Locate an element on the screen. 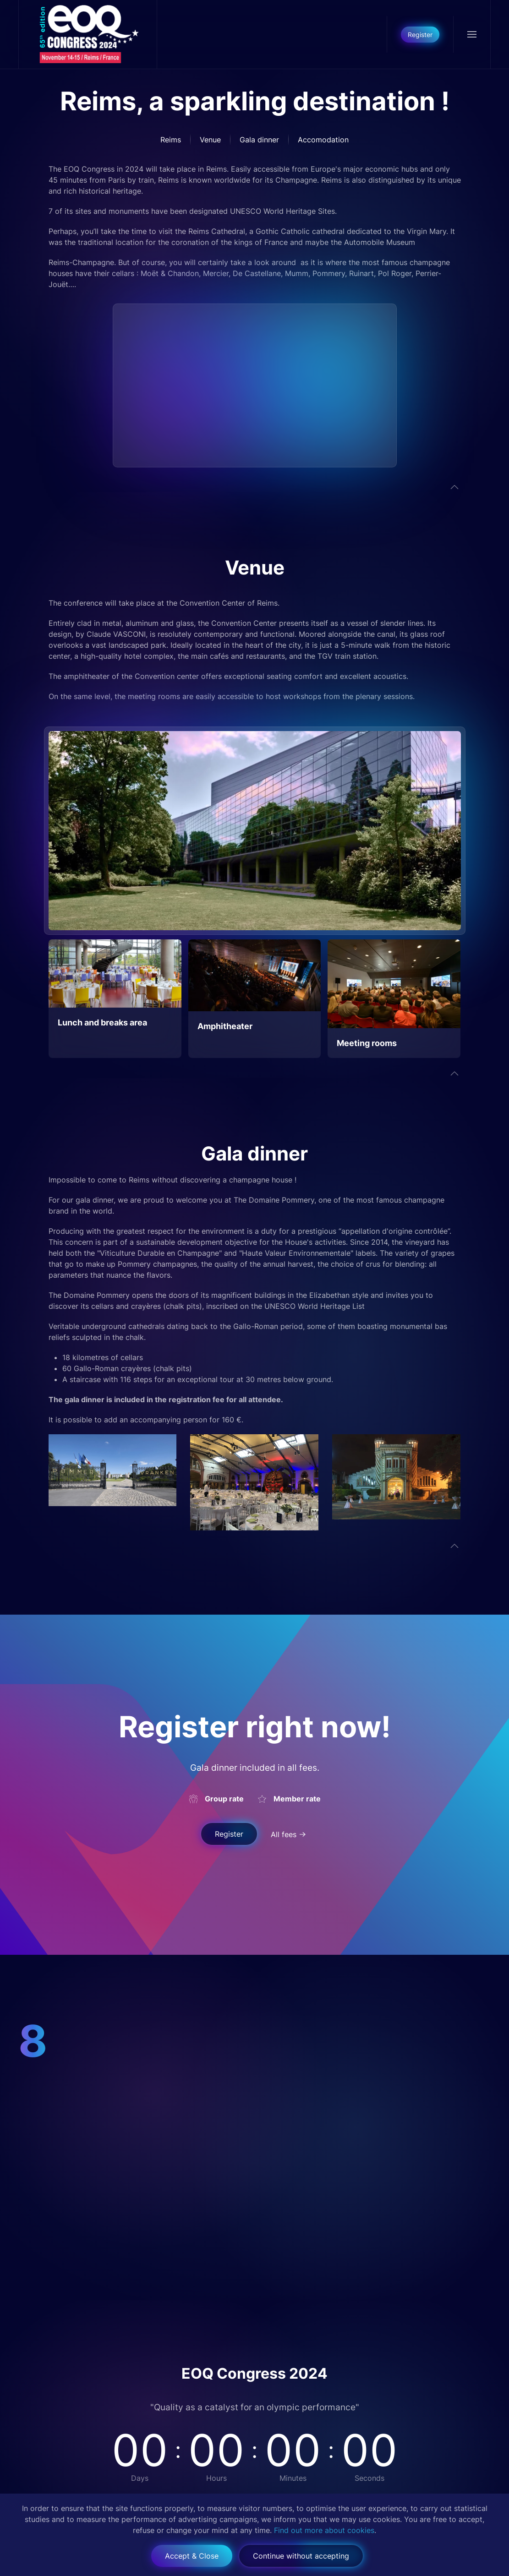 Image resolution: width=509 pixels, height=2576 pixels. Reims is located at coordinates (170, 139).